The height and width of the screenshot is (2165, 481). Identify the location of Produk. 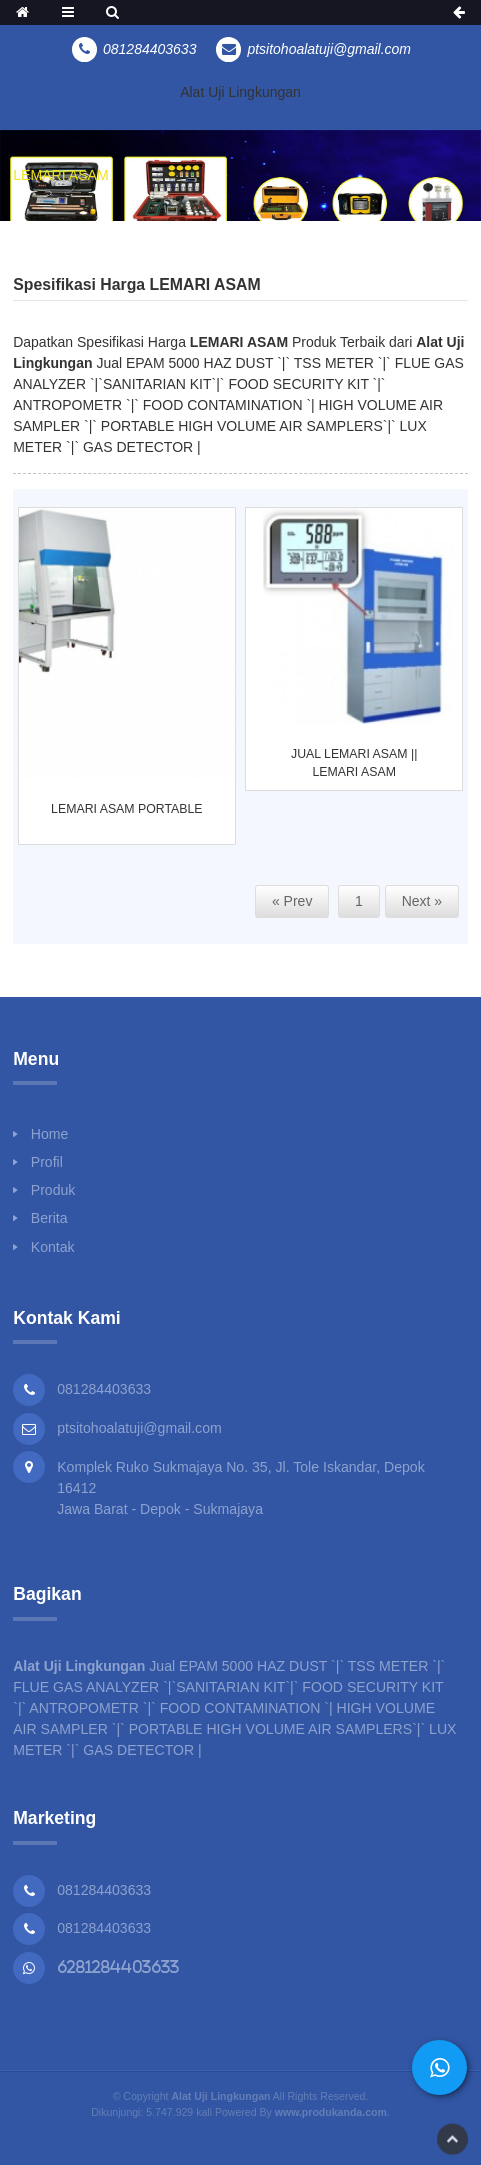
(53, 1190).